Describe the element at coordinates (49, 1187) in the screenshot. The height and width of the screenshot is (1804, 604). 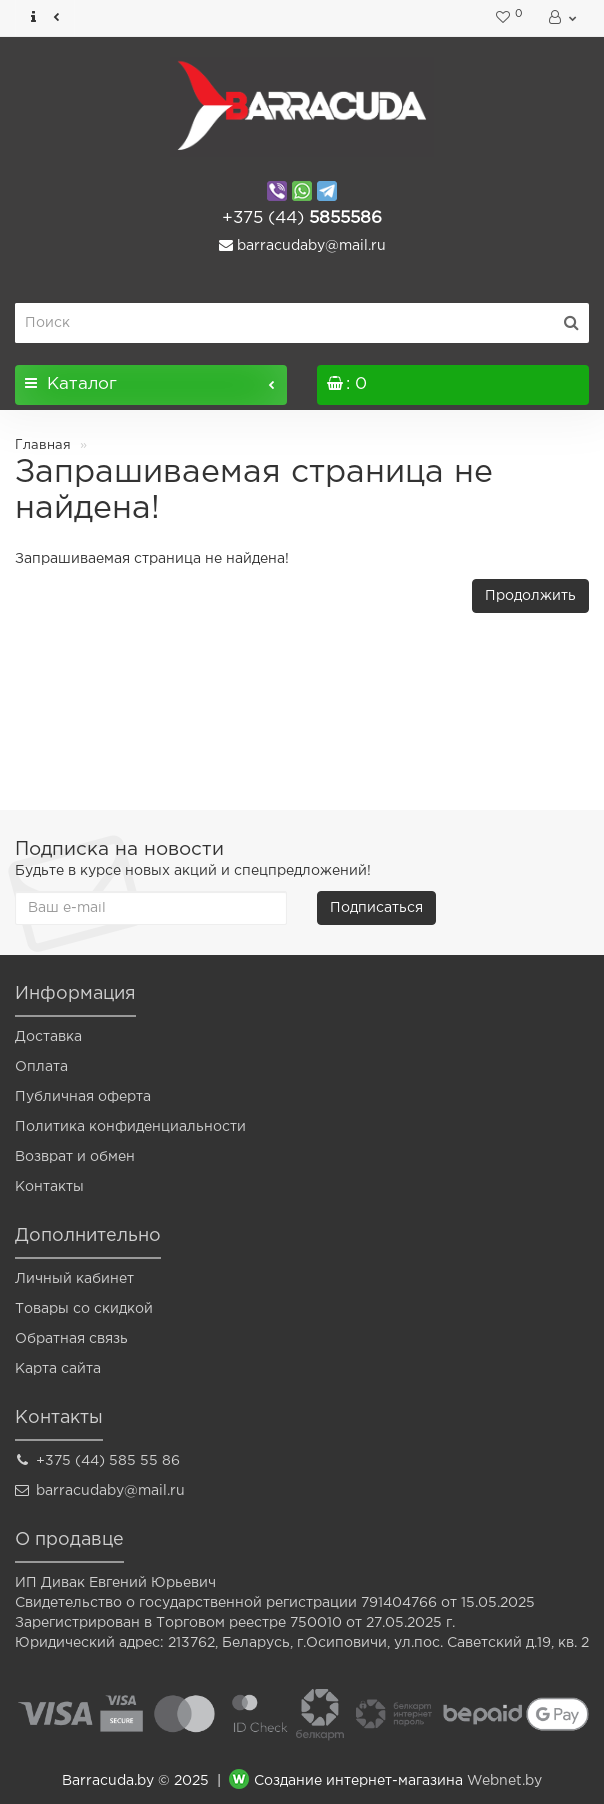
I see `Контакты` at that location.